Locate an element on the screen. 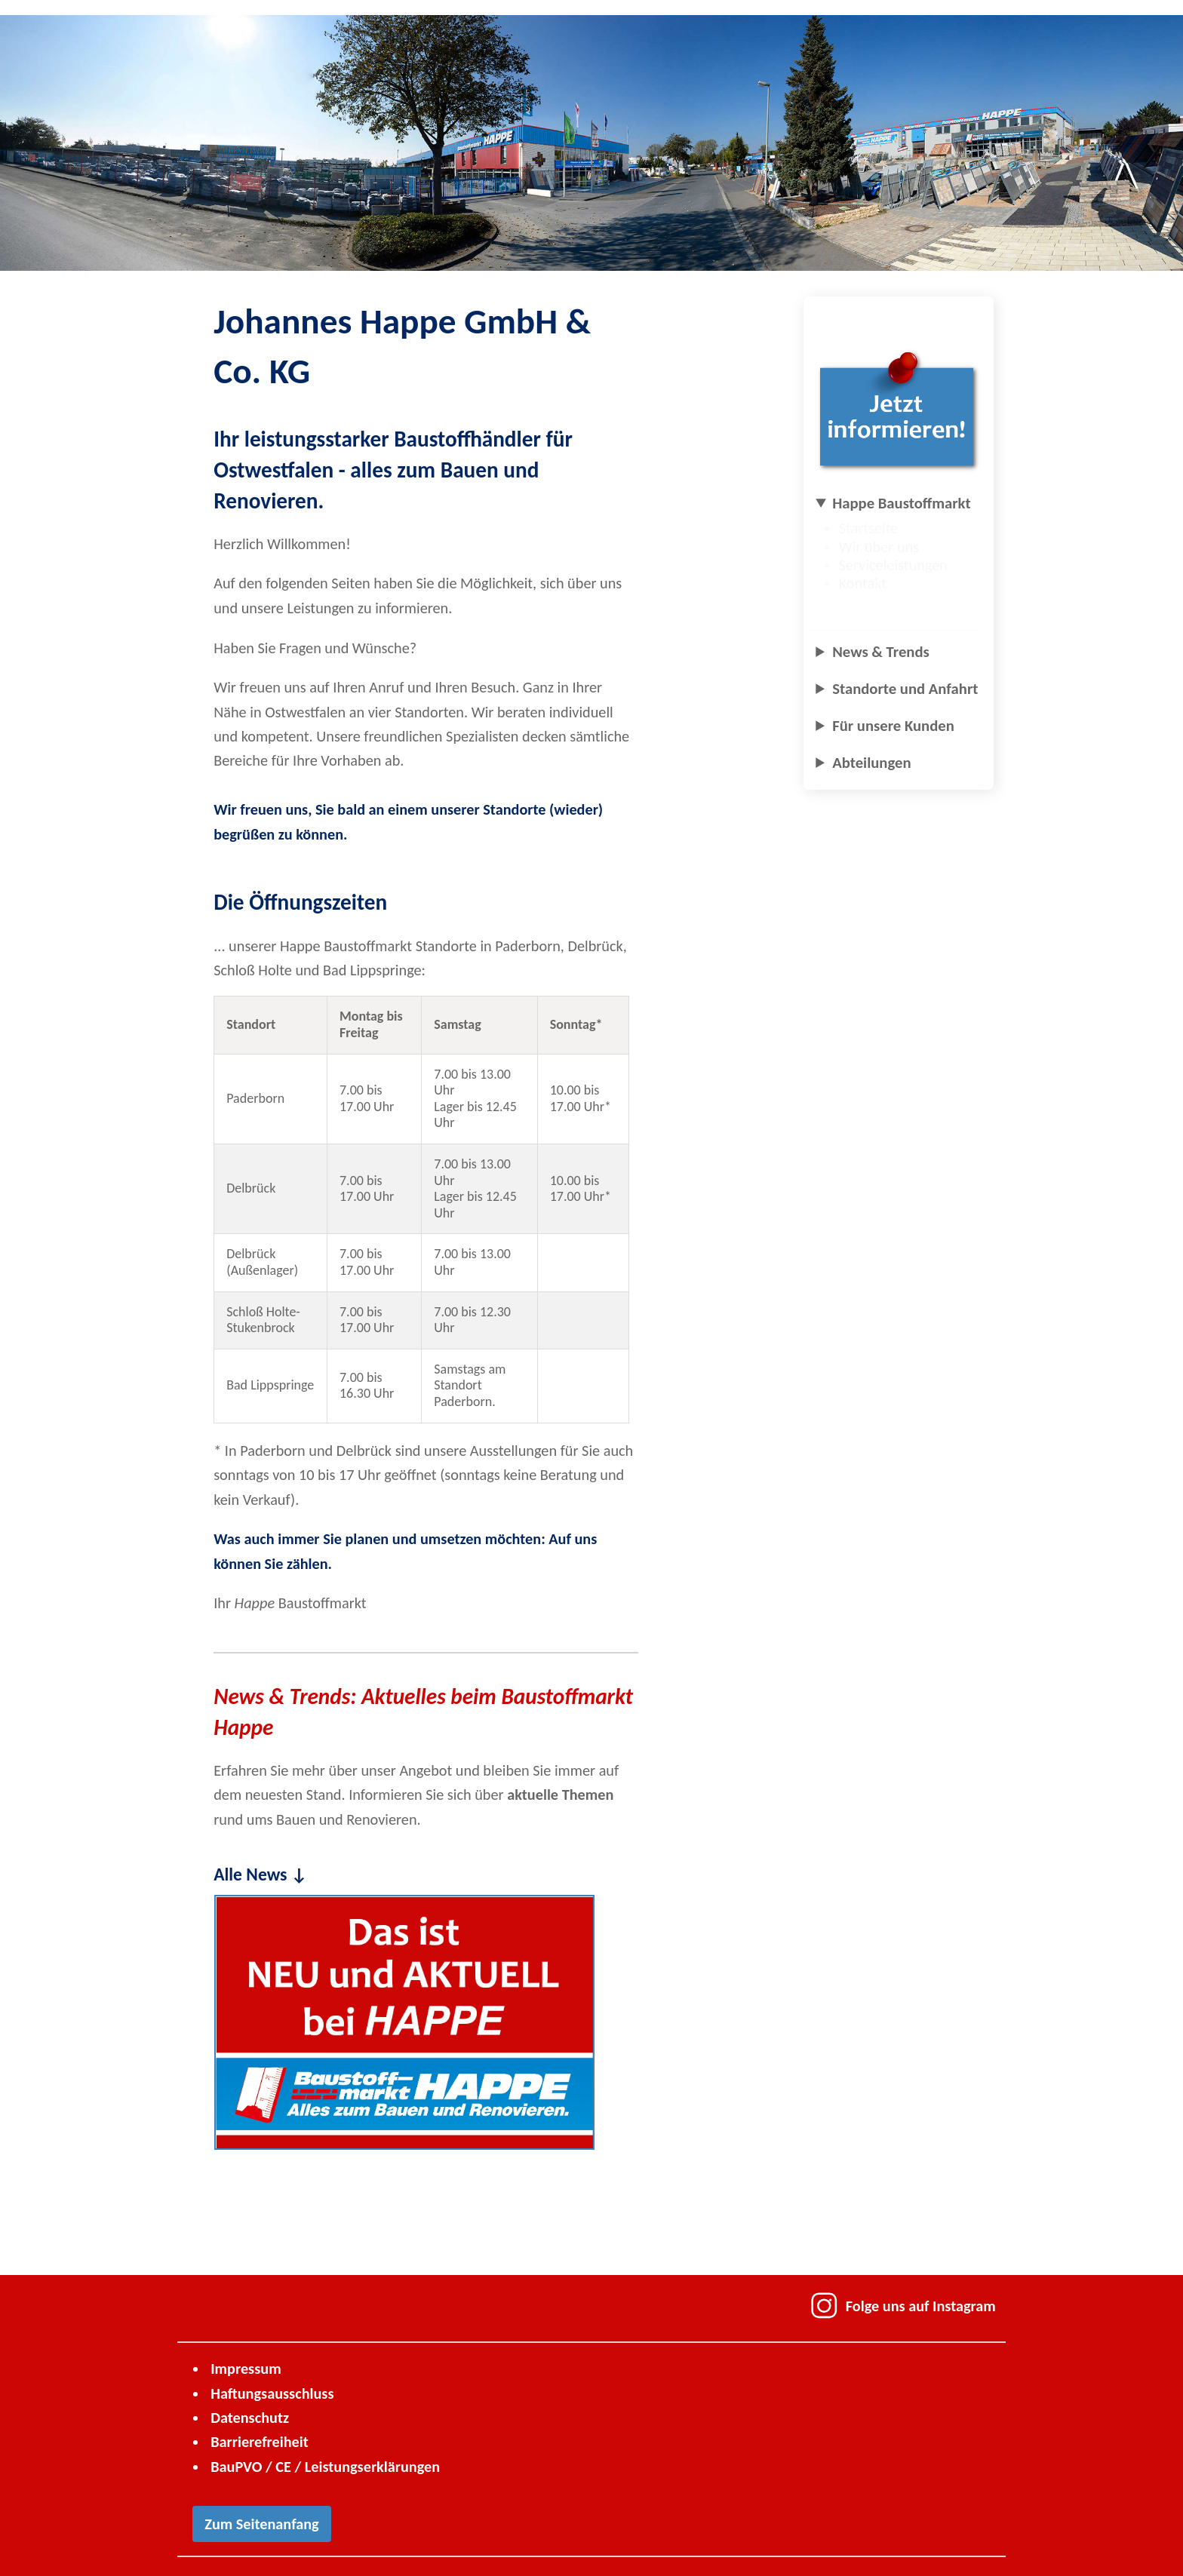  Impressum is located at coordinates (245, 2369).